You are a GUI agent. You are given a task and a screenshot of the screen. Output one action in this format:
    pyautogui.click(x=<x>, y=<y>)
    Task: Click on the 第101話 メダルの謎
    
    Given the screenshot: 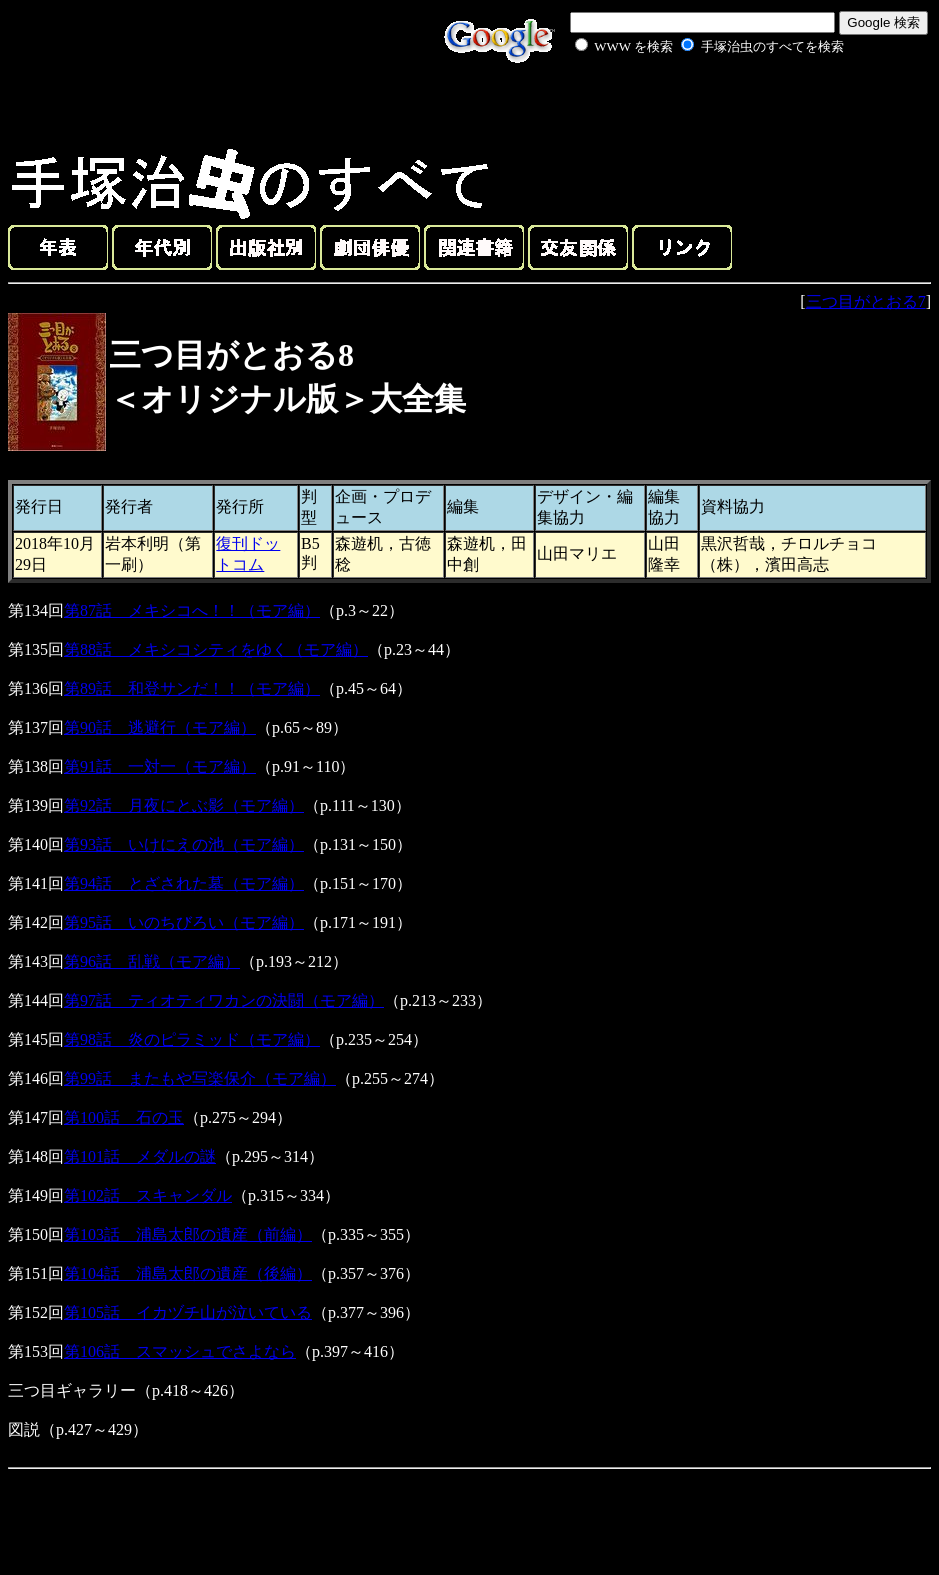 What is the action you would take?
    pyautogui.click(x=140, y=1156)
    